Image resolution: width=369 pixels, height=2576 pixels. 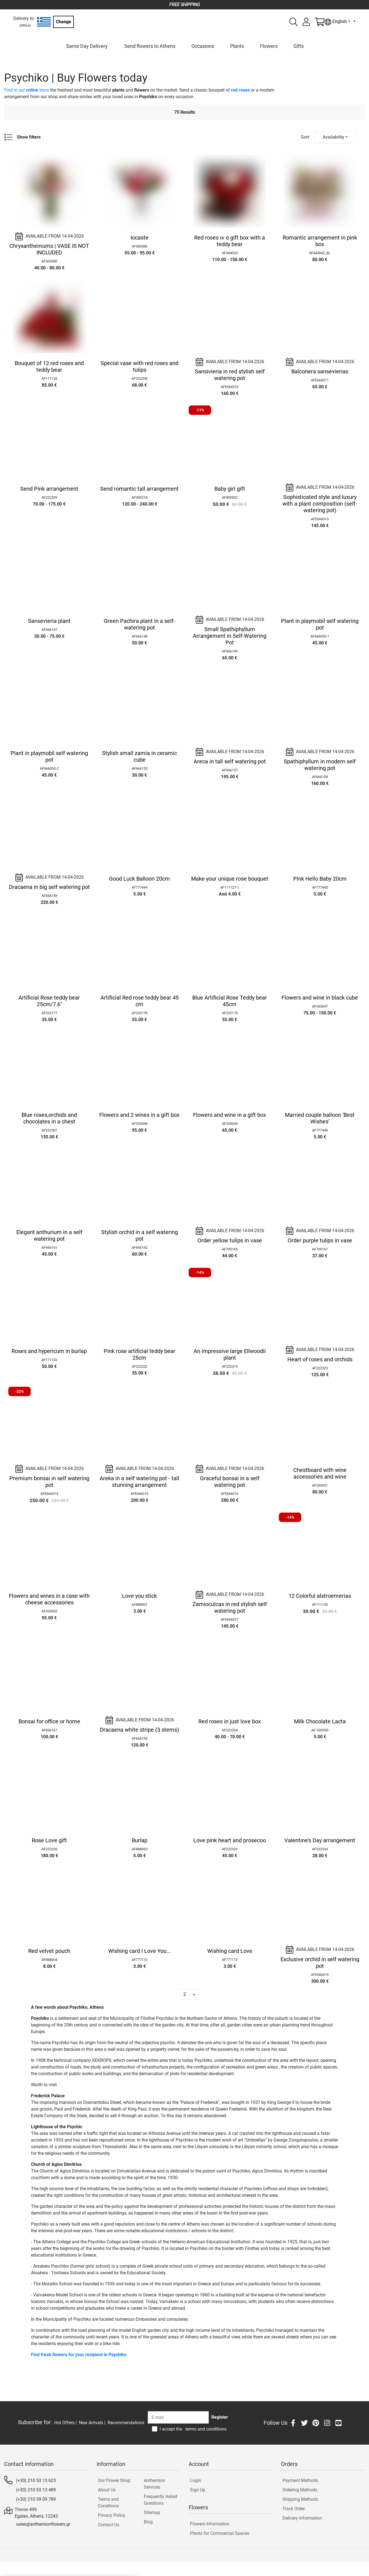 I want to click on Order yellow tulips in vase, so click(x=230, y=1240).